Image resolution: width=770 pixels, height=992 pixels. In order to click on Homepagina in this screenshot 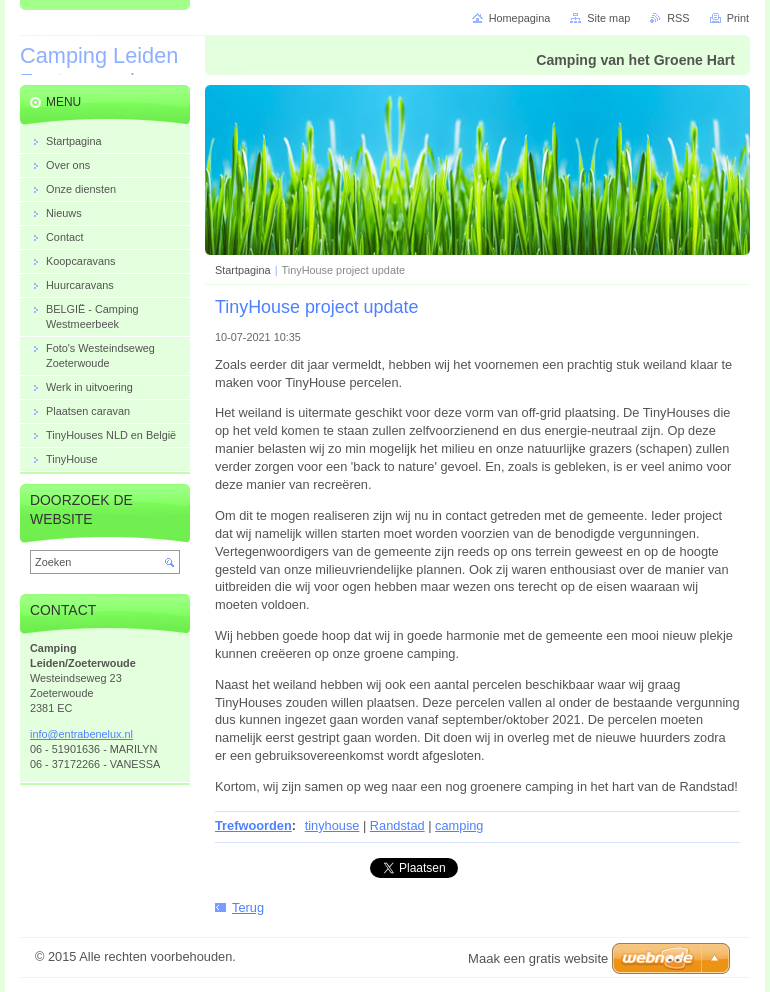, I will do `click(520, 18)`.